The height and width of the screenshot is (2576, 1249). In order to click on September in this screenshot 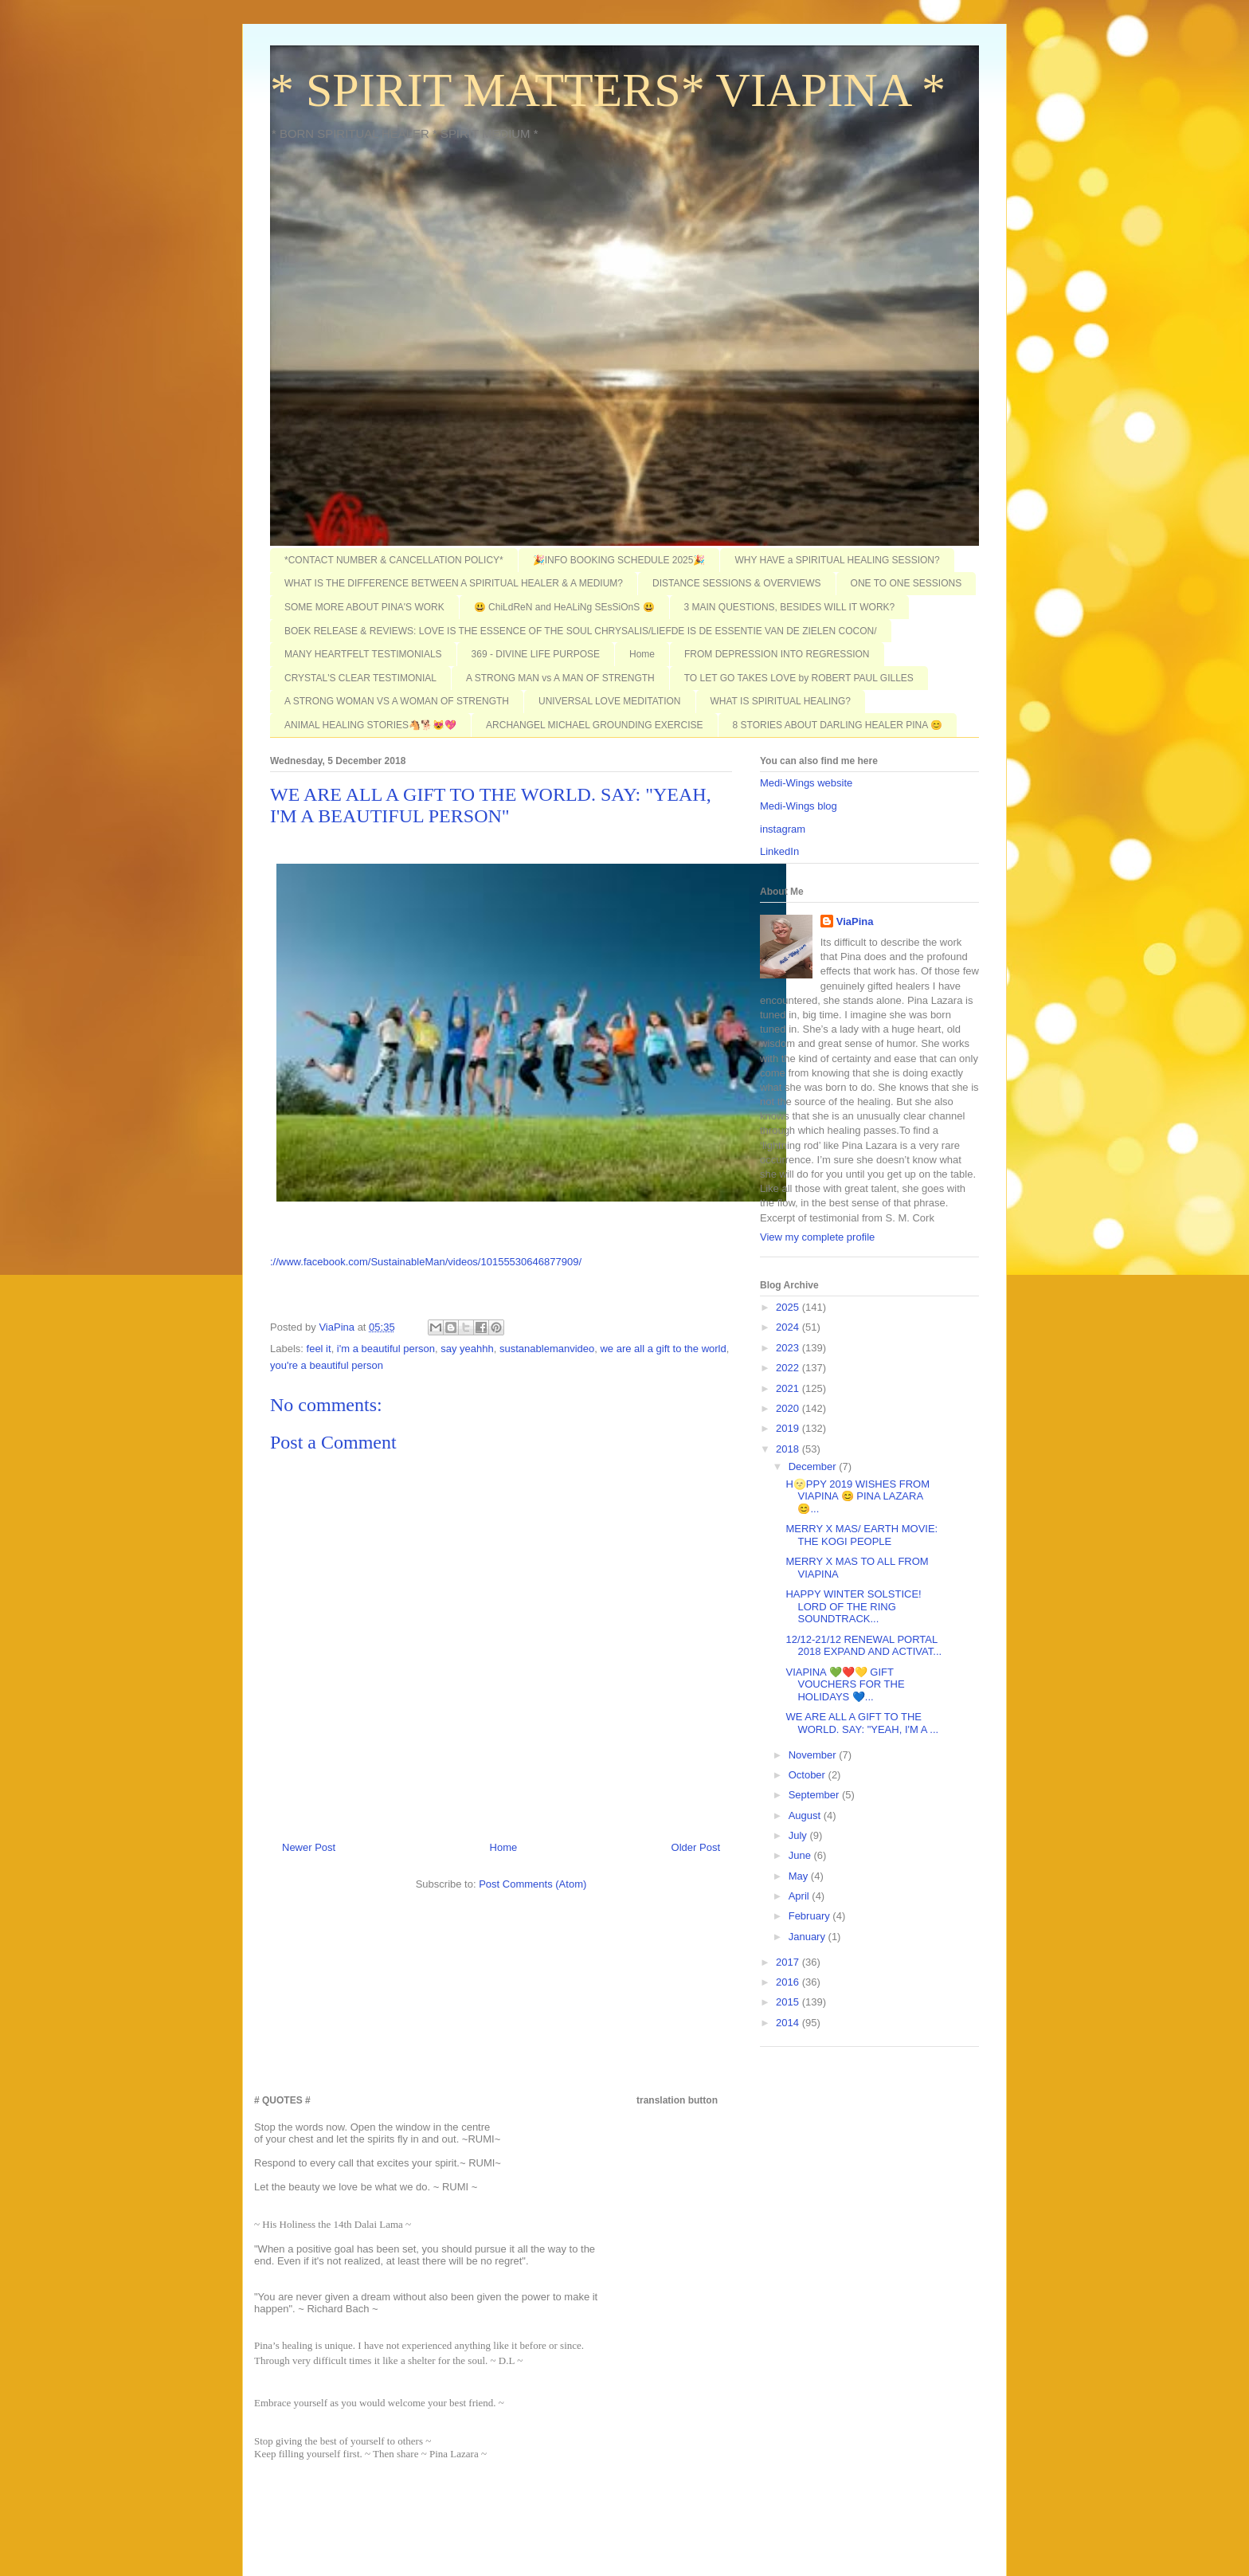, I will do `click(815, 1795)`.